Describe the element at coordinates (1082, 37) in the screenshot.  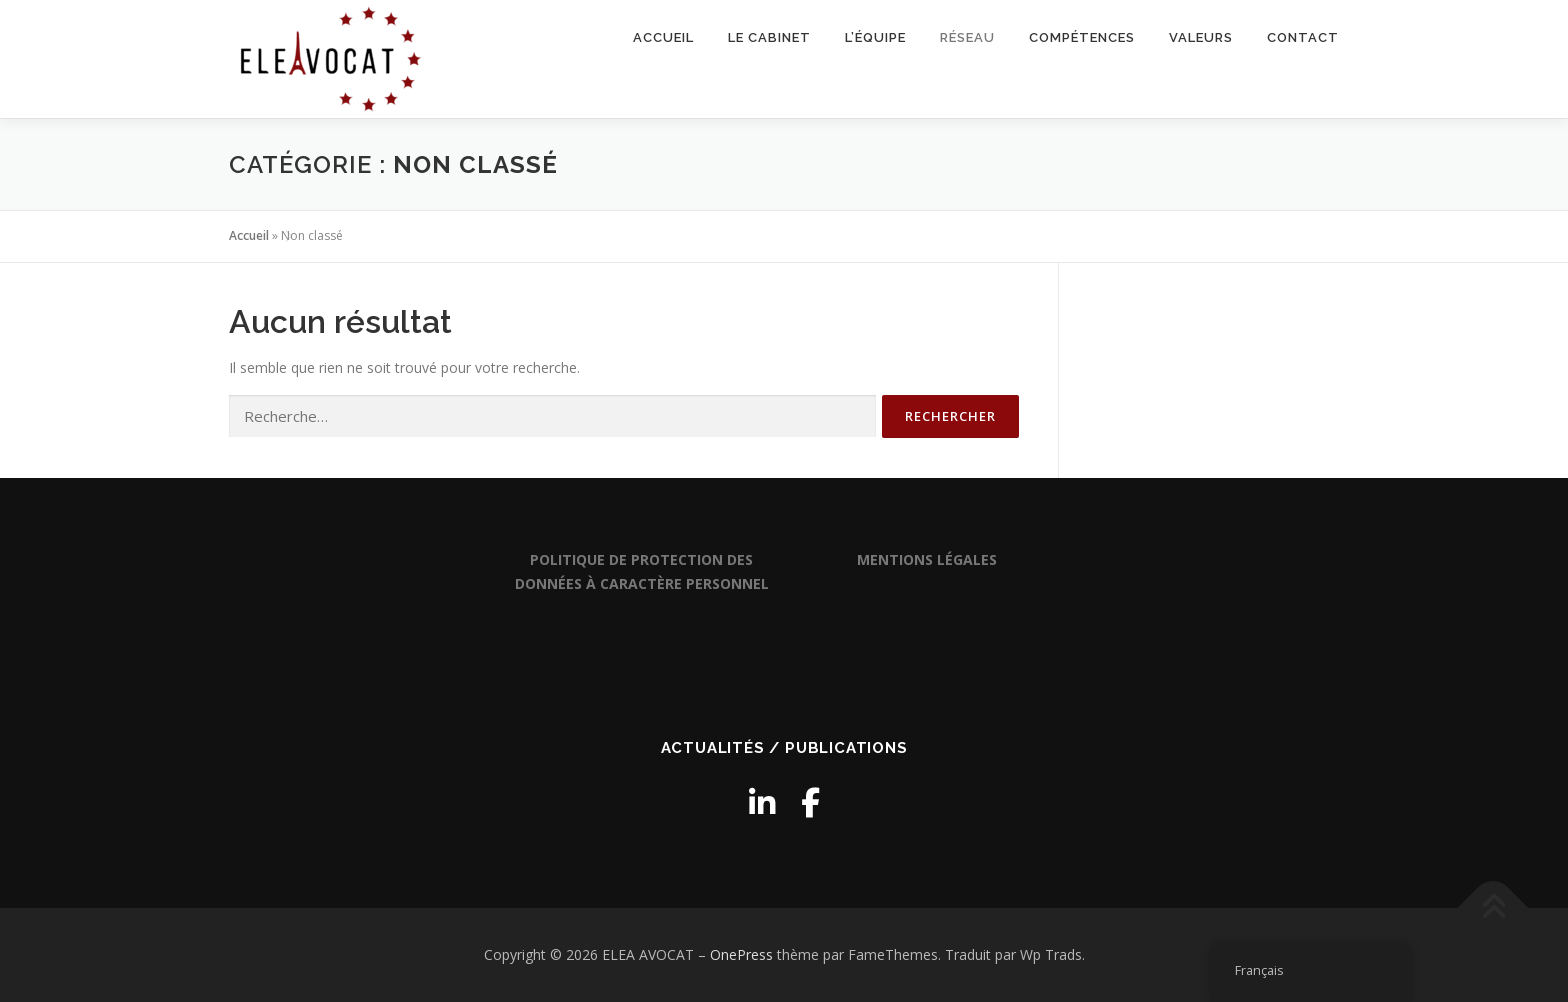
I see `Compétences` at that location.